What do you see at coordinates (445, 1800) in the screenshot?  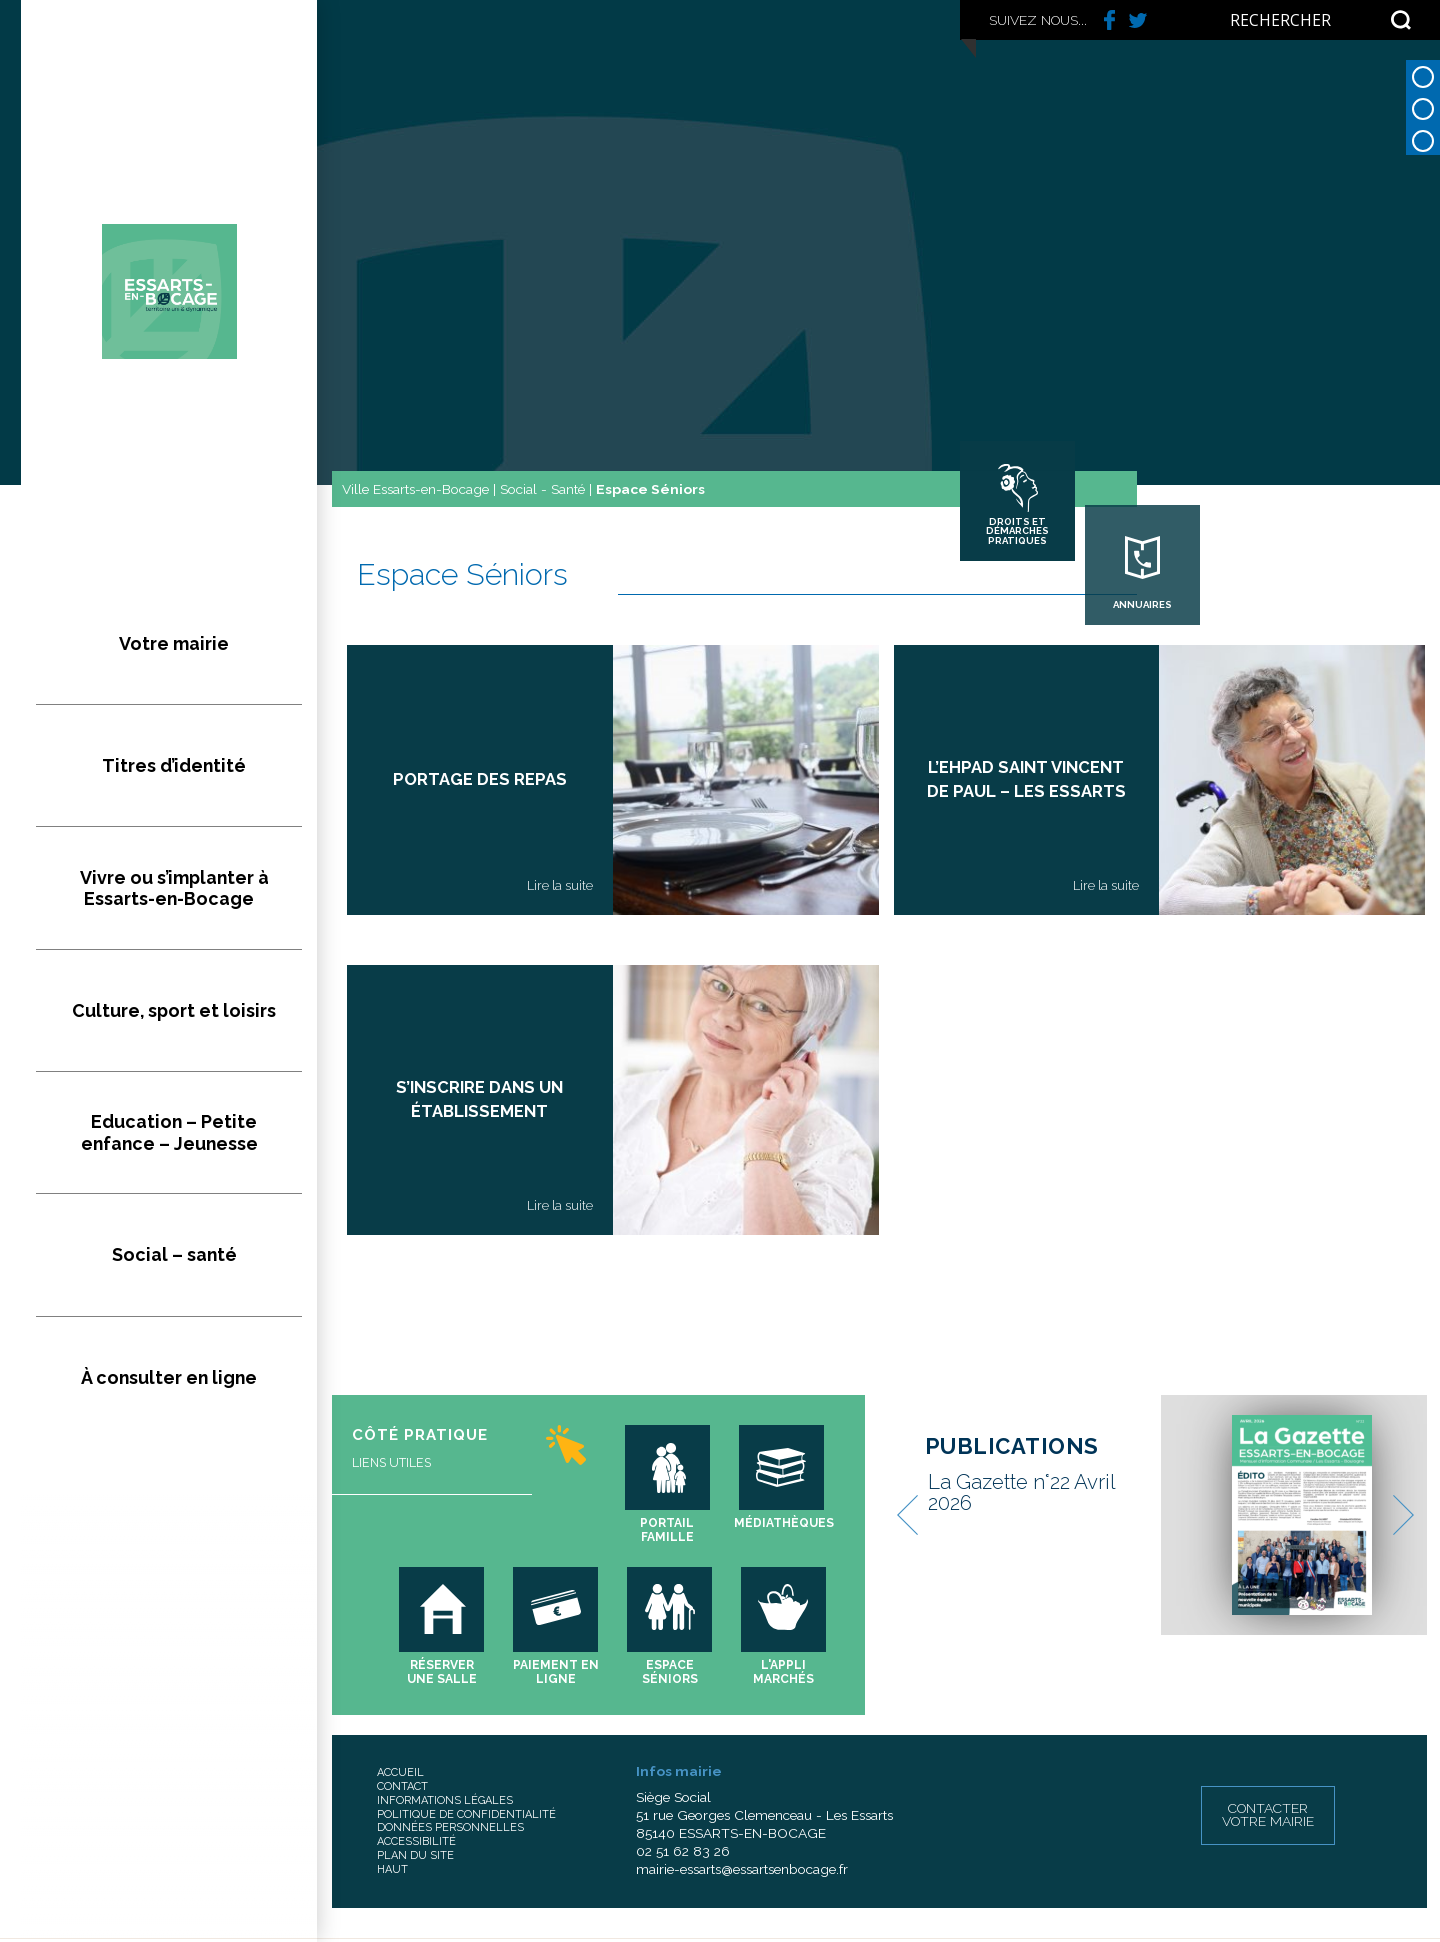 I see `Informations légales` at bounding box center [445, 1800].